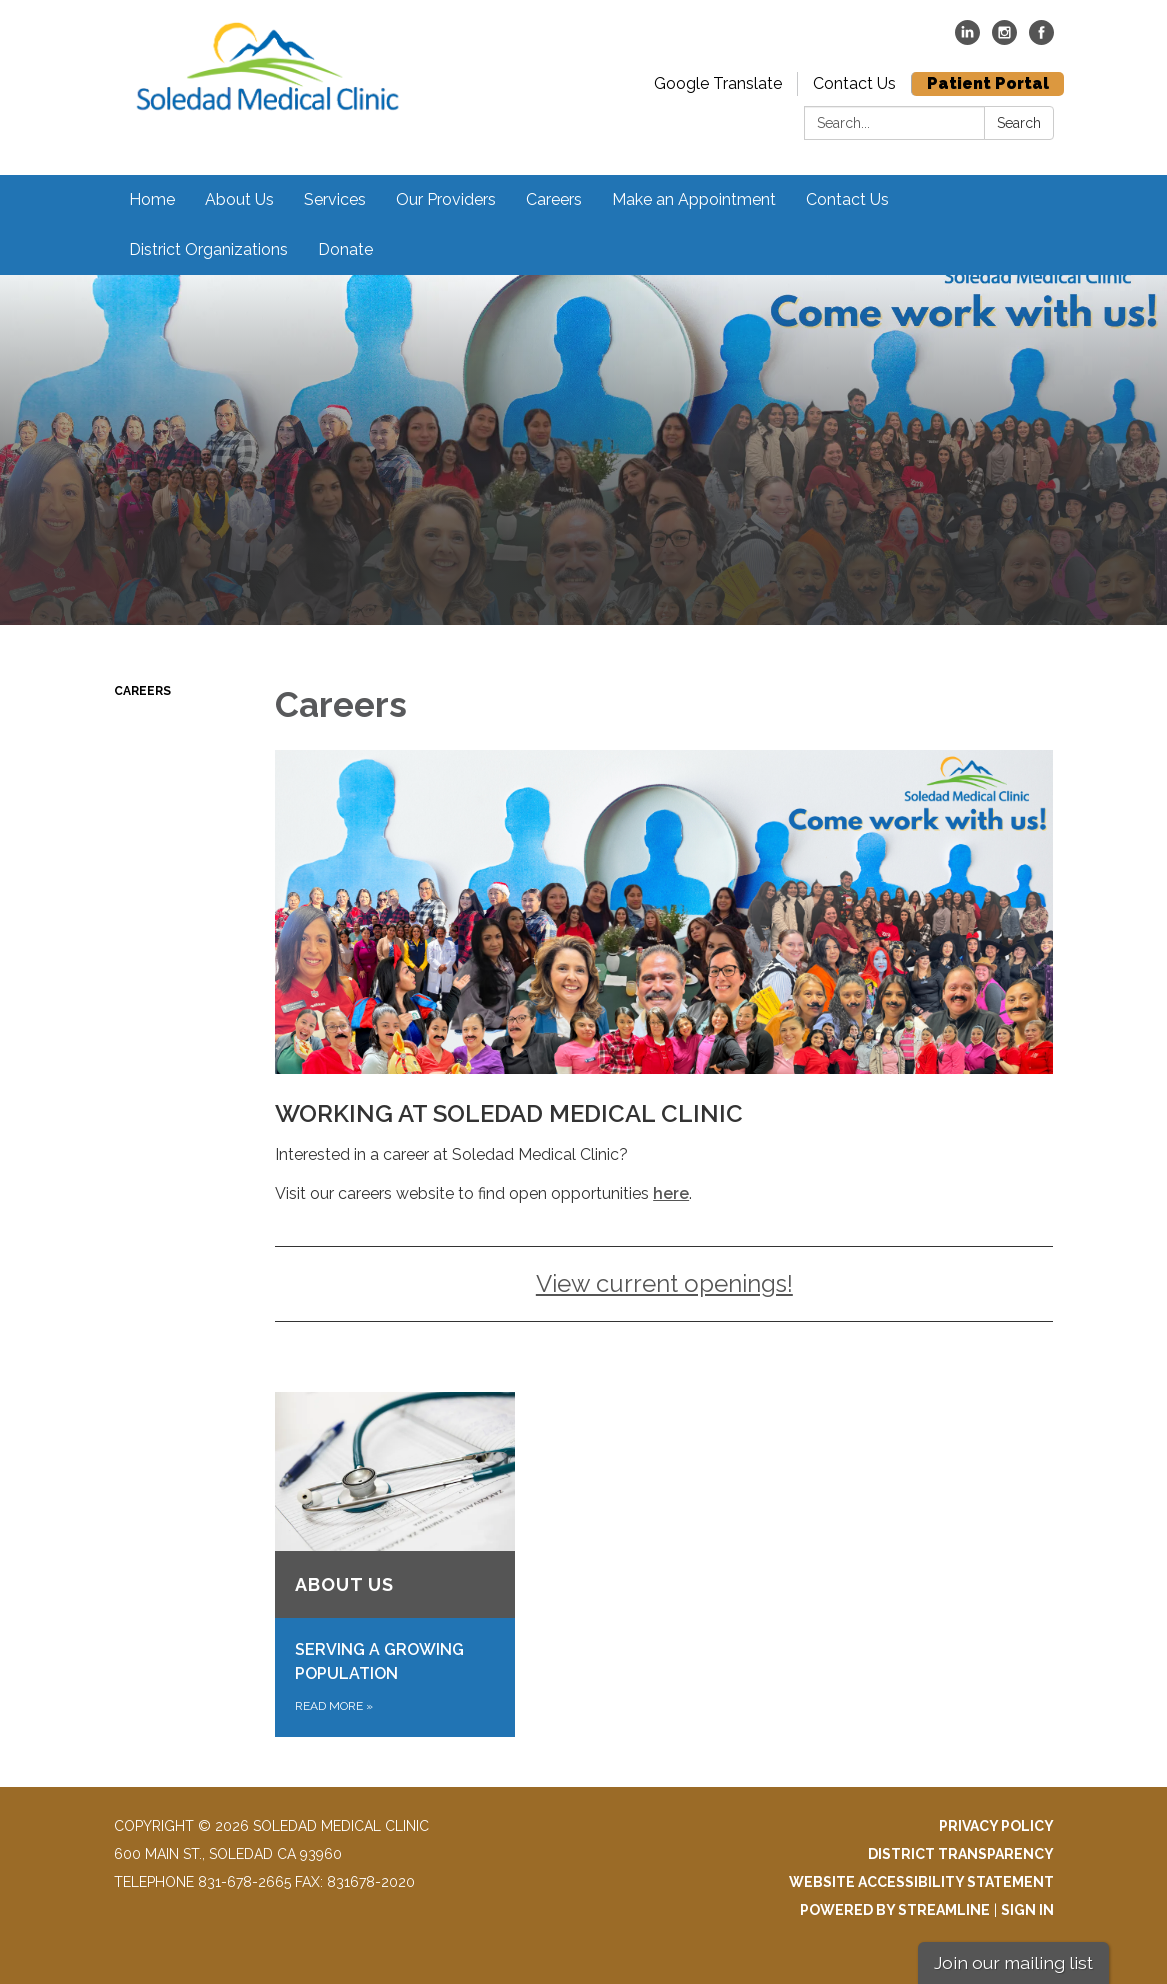 Image resolution: width=1167 pixels, height=1984 pixels. Describe the element at coordinates (854, 83) in the screenshot. I see `Contact Us` at that location.